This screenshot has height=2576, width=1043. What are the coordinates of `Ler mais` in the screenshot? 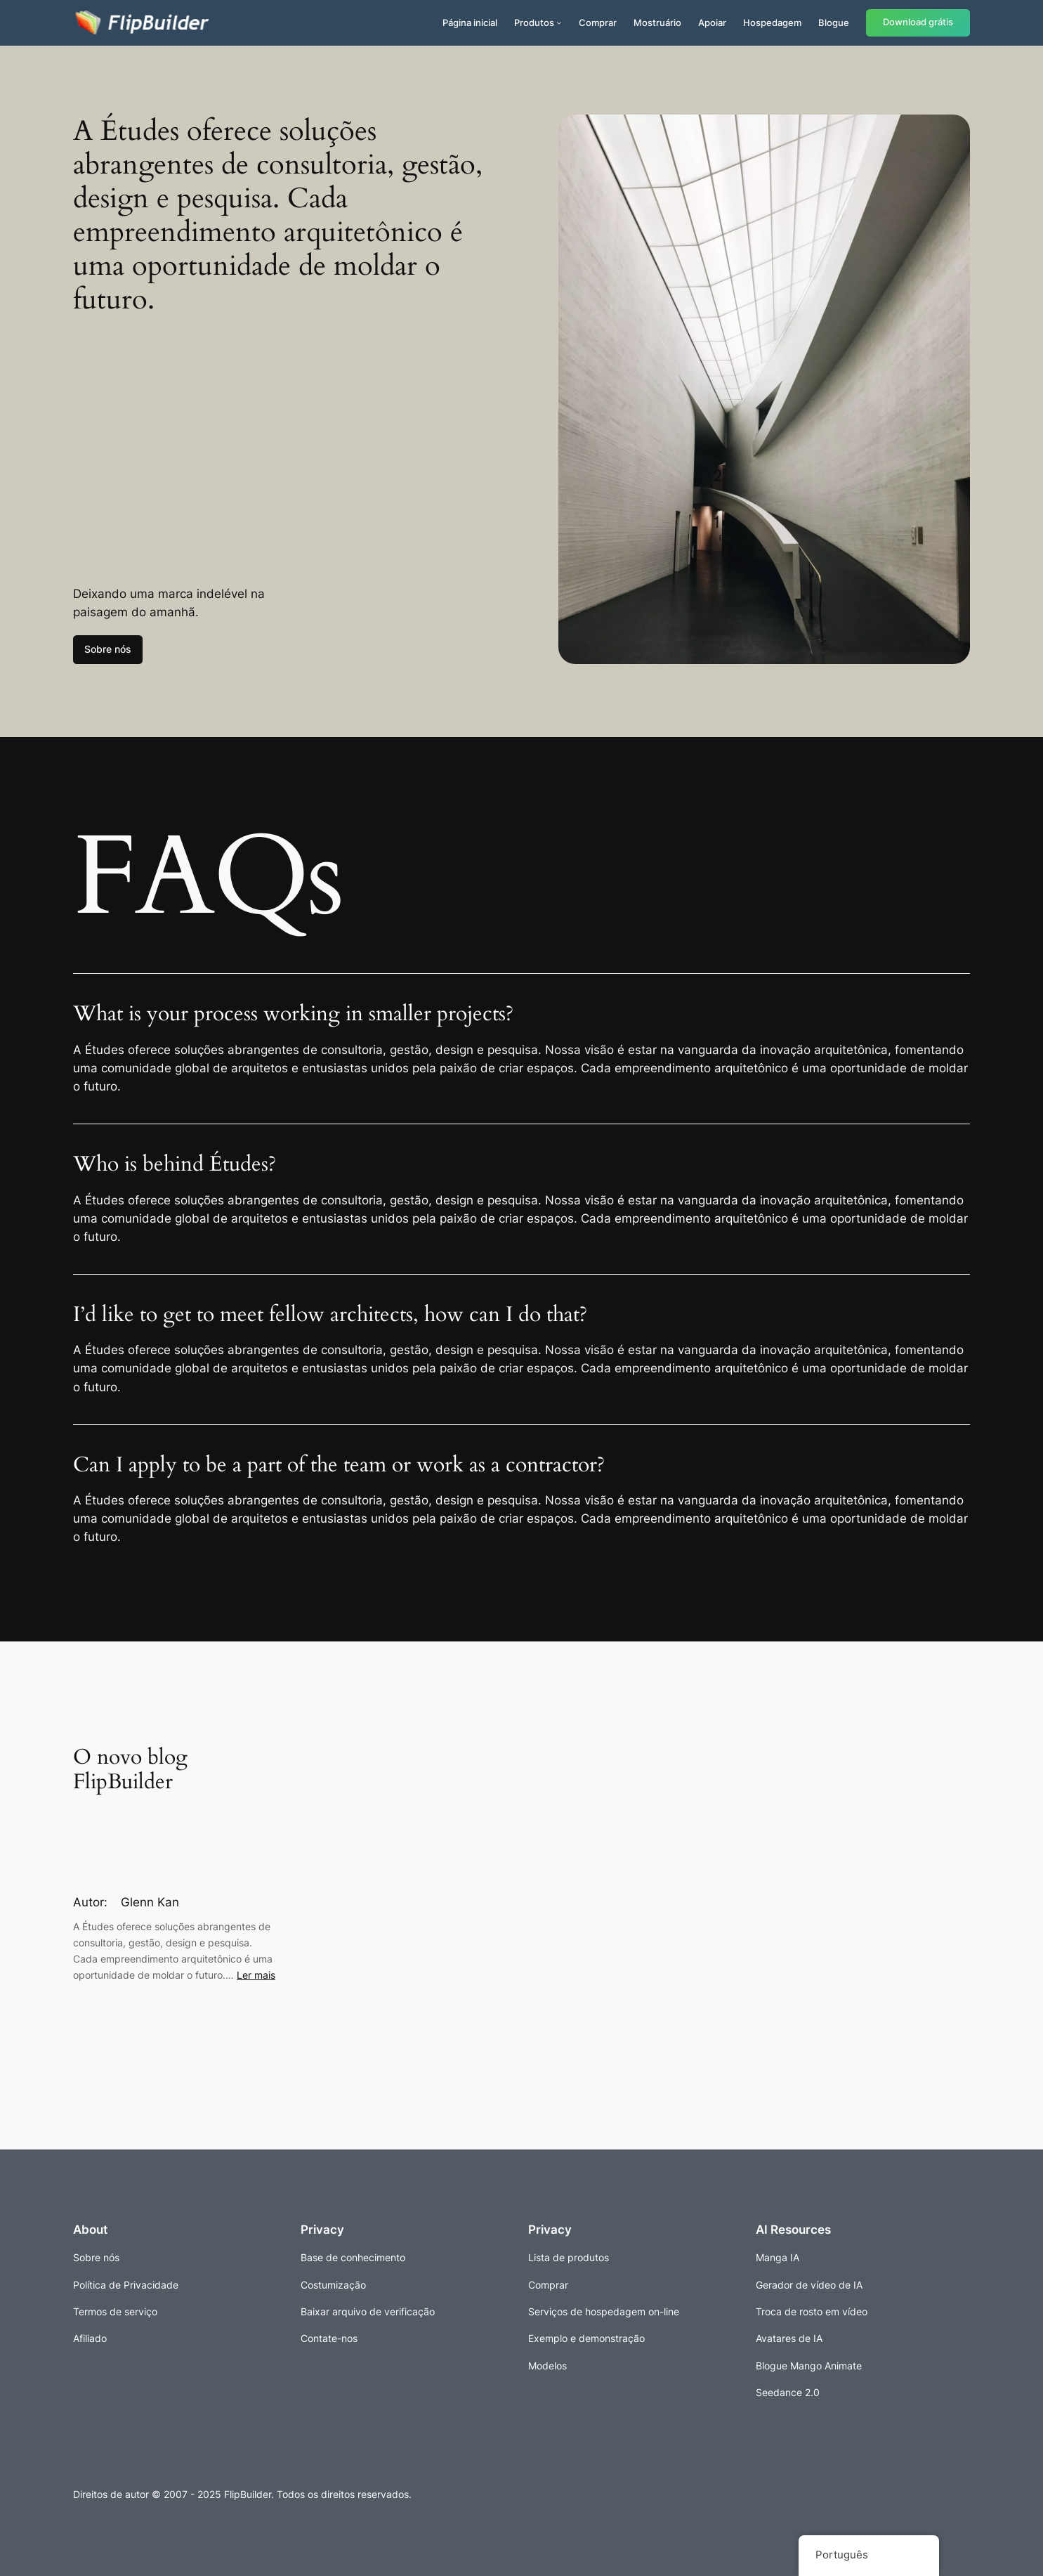 It's located at (256, 1975).